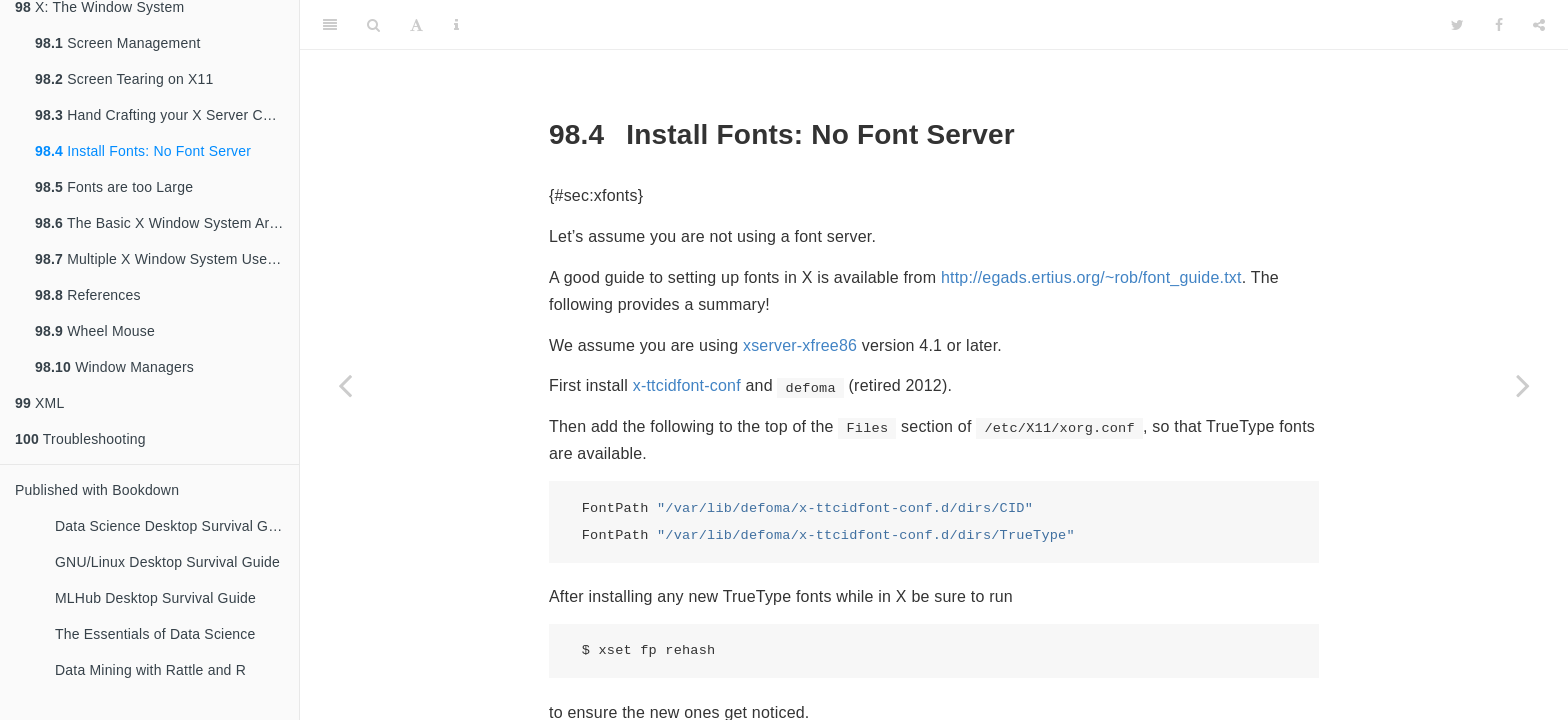 This screenshot has width=1568, height=720. What do you see at coordinates (88, 295) in the screenshot?
I see `References` at bounding box center [88, 295].